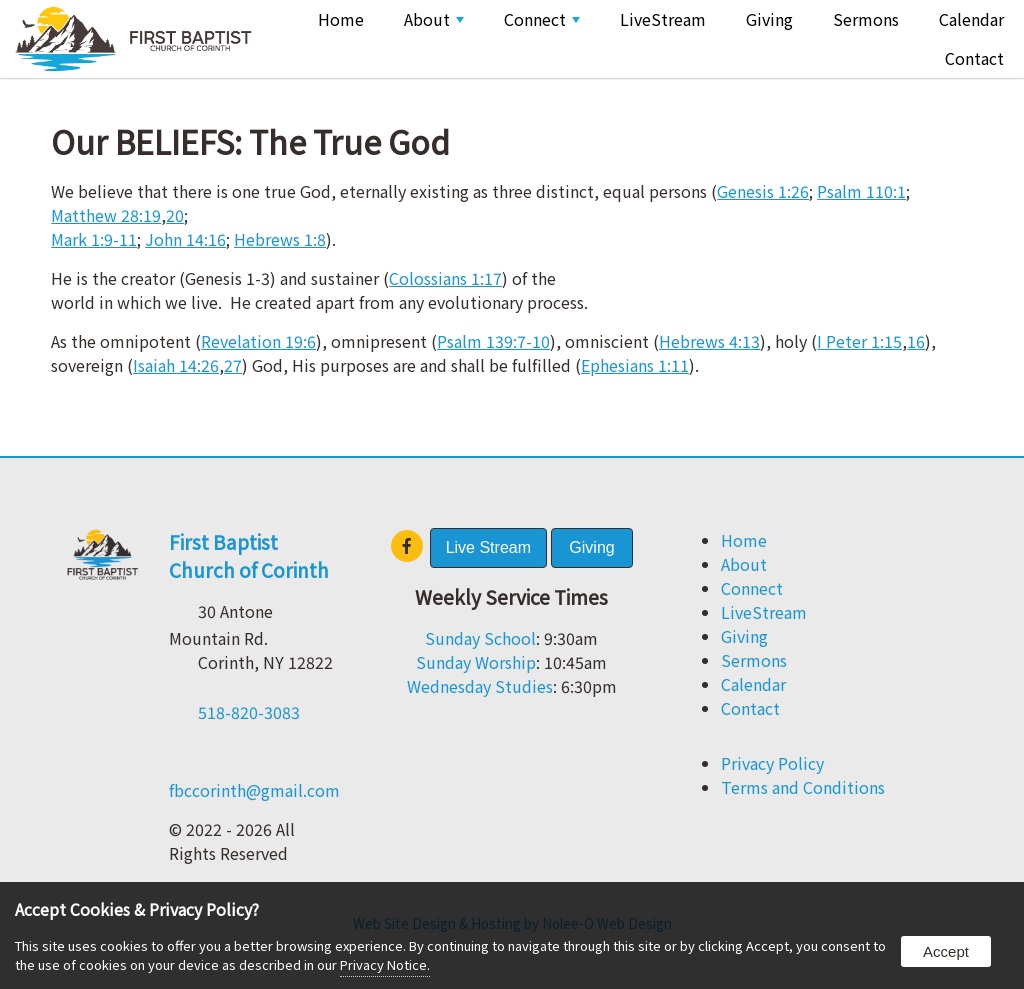 This screenshot has height=989, width=1024. Describe the element at coordinates (542, 19) in the screenshot. I see `Connect` at that location.